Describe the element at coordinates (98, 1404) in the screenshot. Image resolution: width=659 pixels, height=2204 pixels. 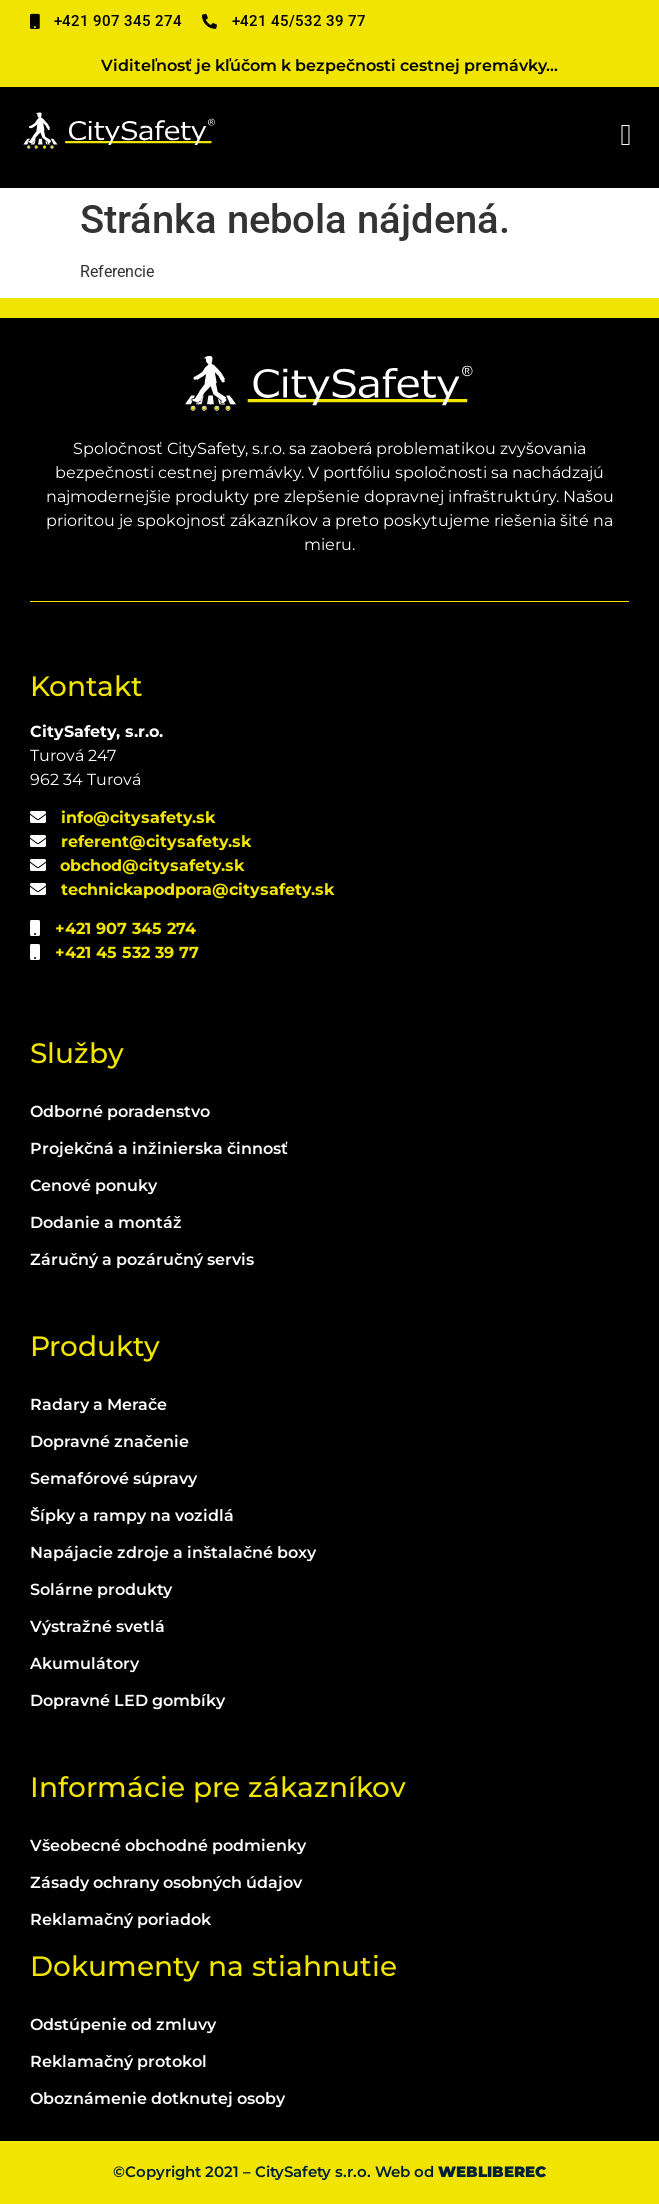
I see `Radary a Merače` at that location.